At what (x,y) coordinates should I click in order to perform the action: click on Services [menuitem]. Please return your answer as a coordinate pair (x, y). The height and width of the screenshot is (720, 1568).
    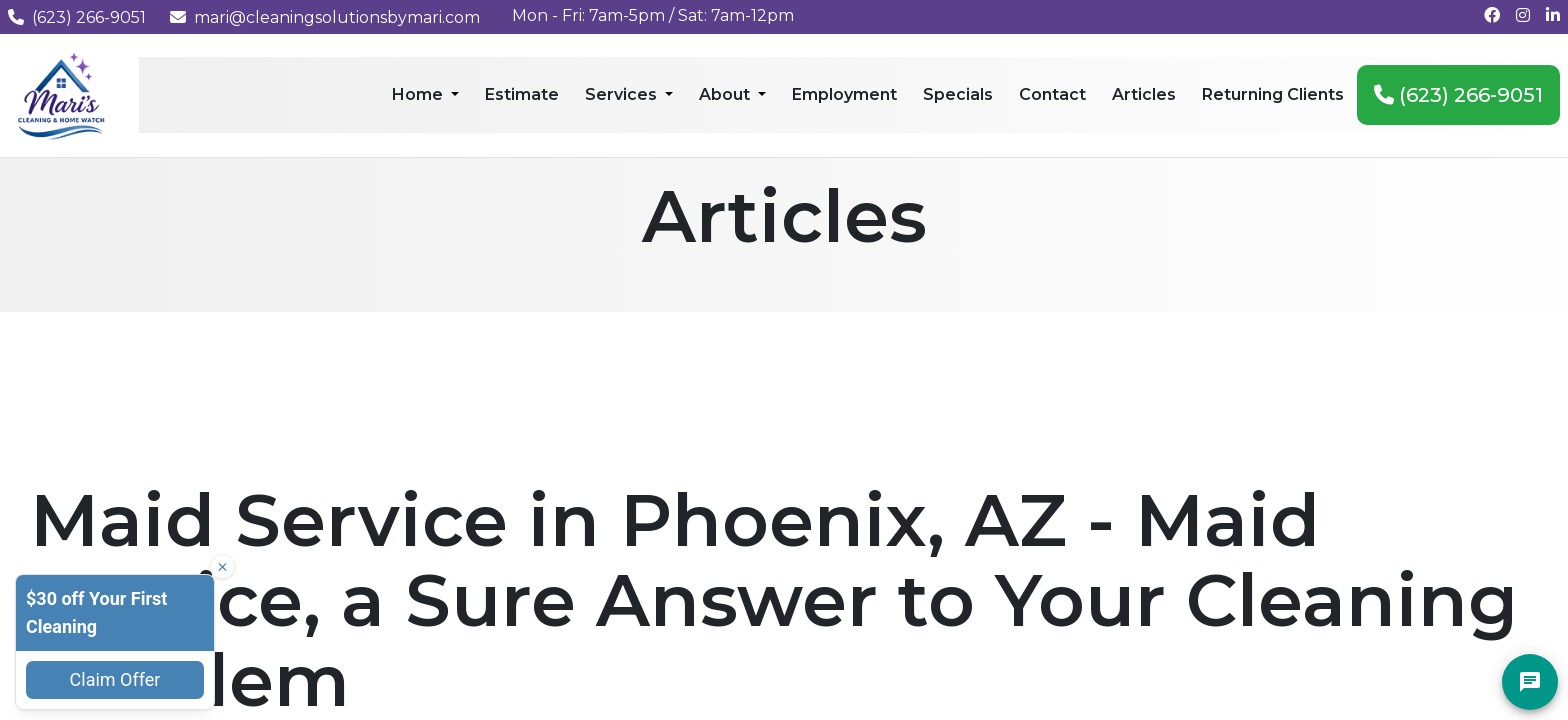
    Looking at the image, I should click on (623, 94).